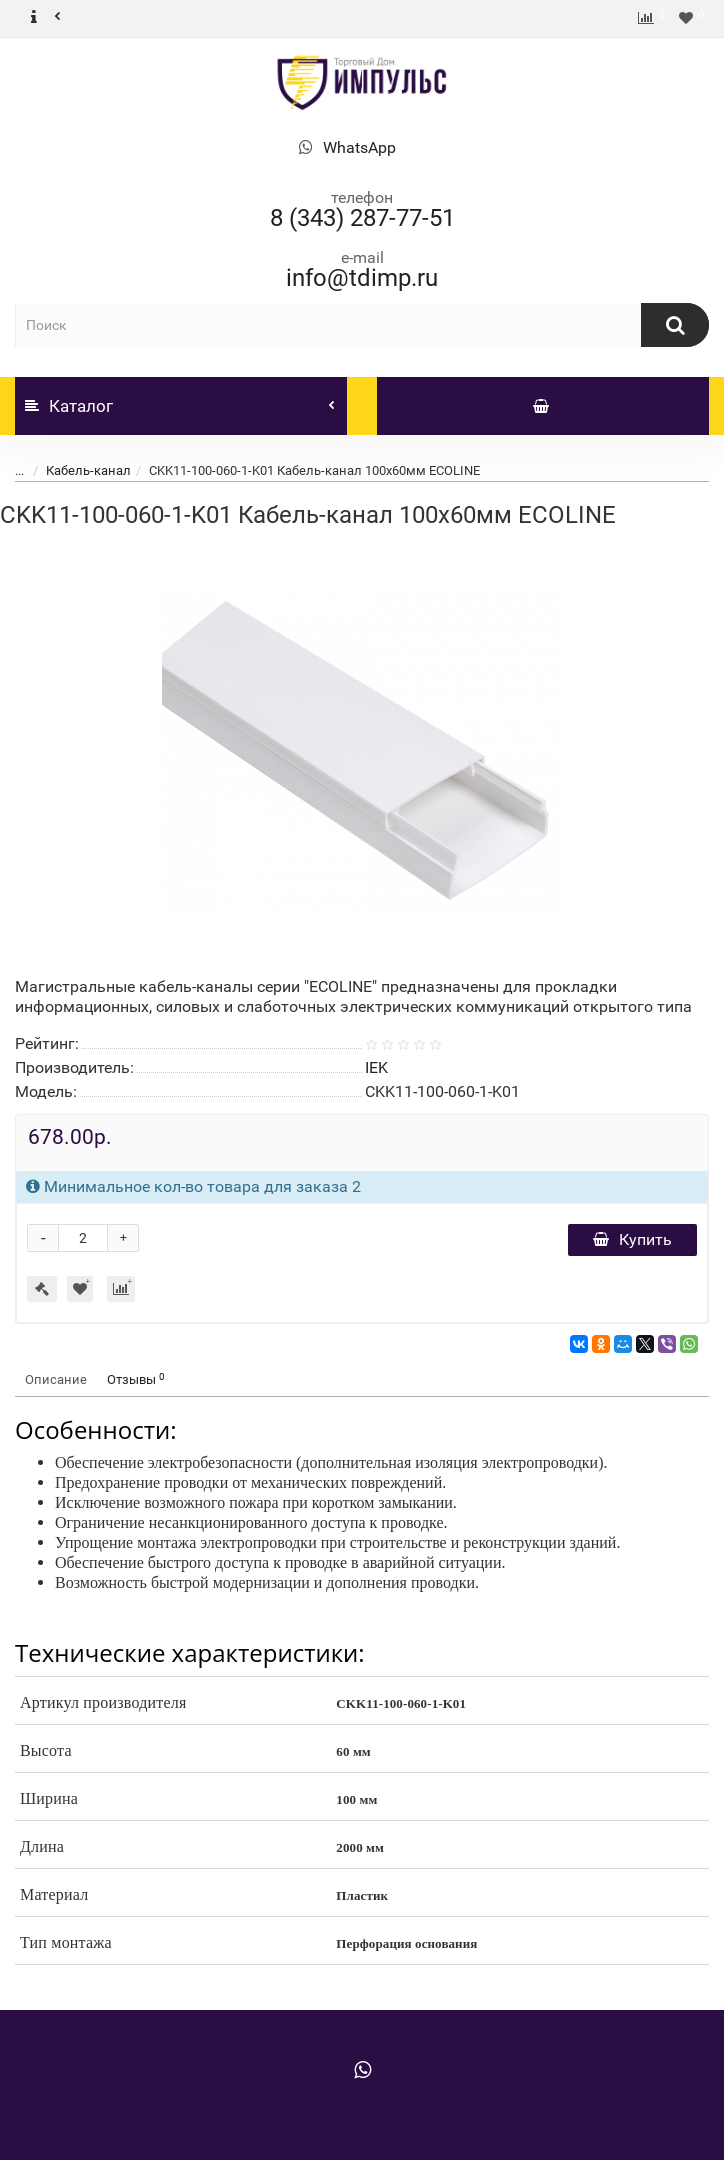 This screenshot has width=724, height=2160. Describe the element at coordinates (632, 1239) in the screenshot. I see `Купить` at that location.